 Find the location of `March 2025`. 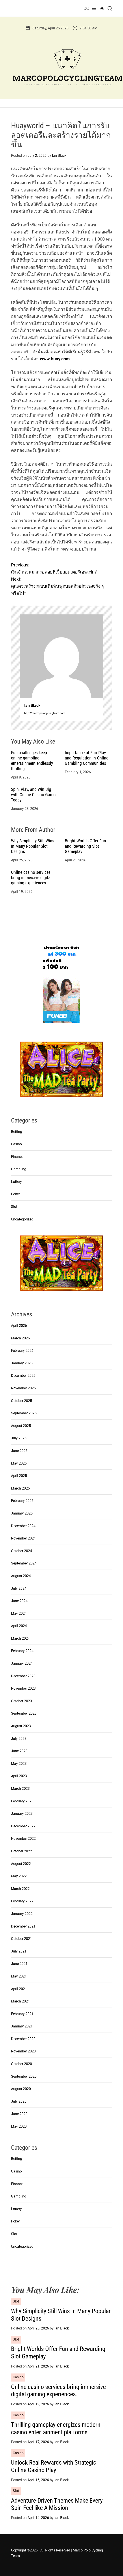

March 2025 is located at coordinates (20, 1488).